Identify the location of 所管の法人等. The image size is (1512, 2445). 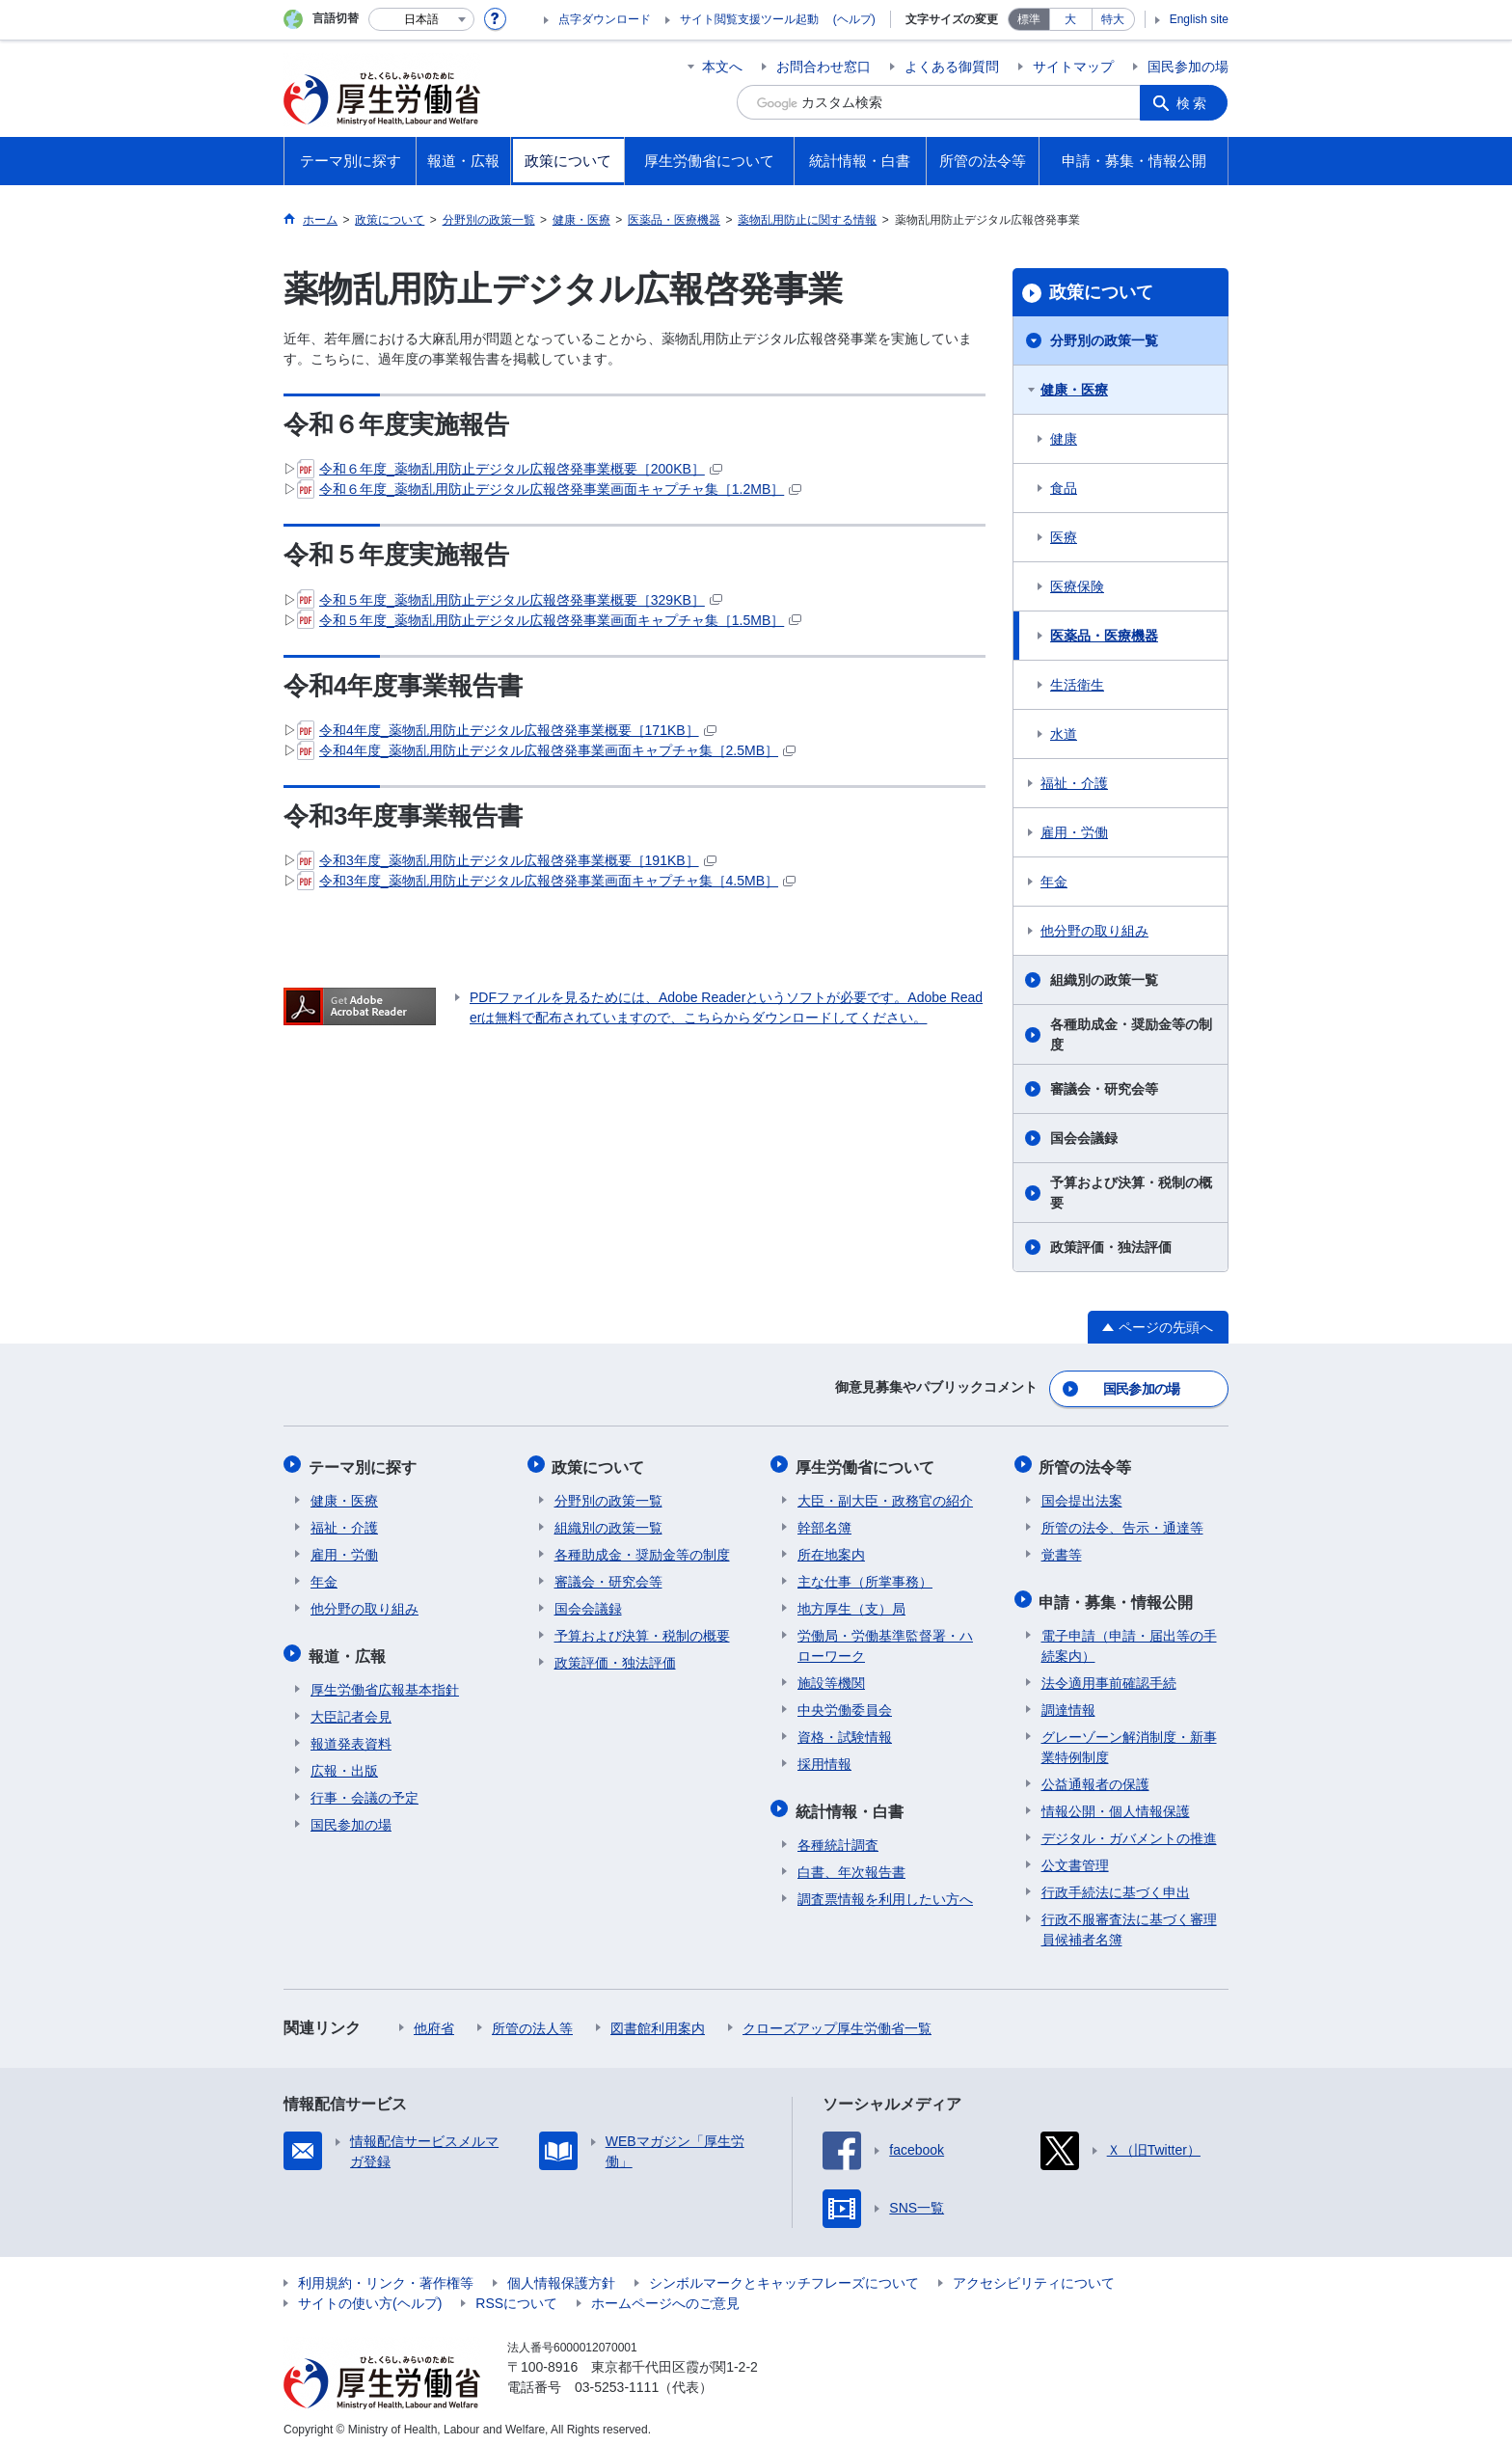
(532, 2018).